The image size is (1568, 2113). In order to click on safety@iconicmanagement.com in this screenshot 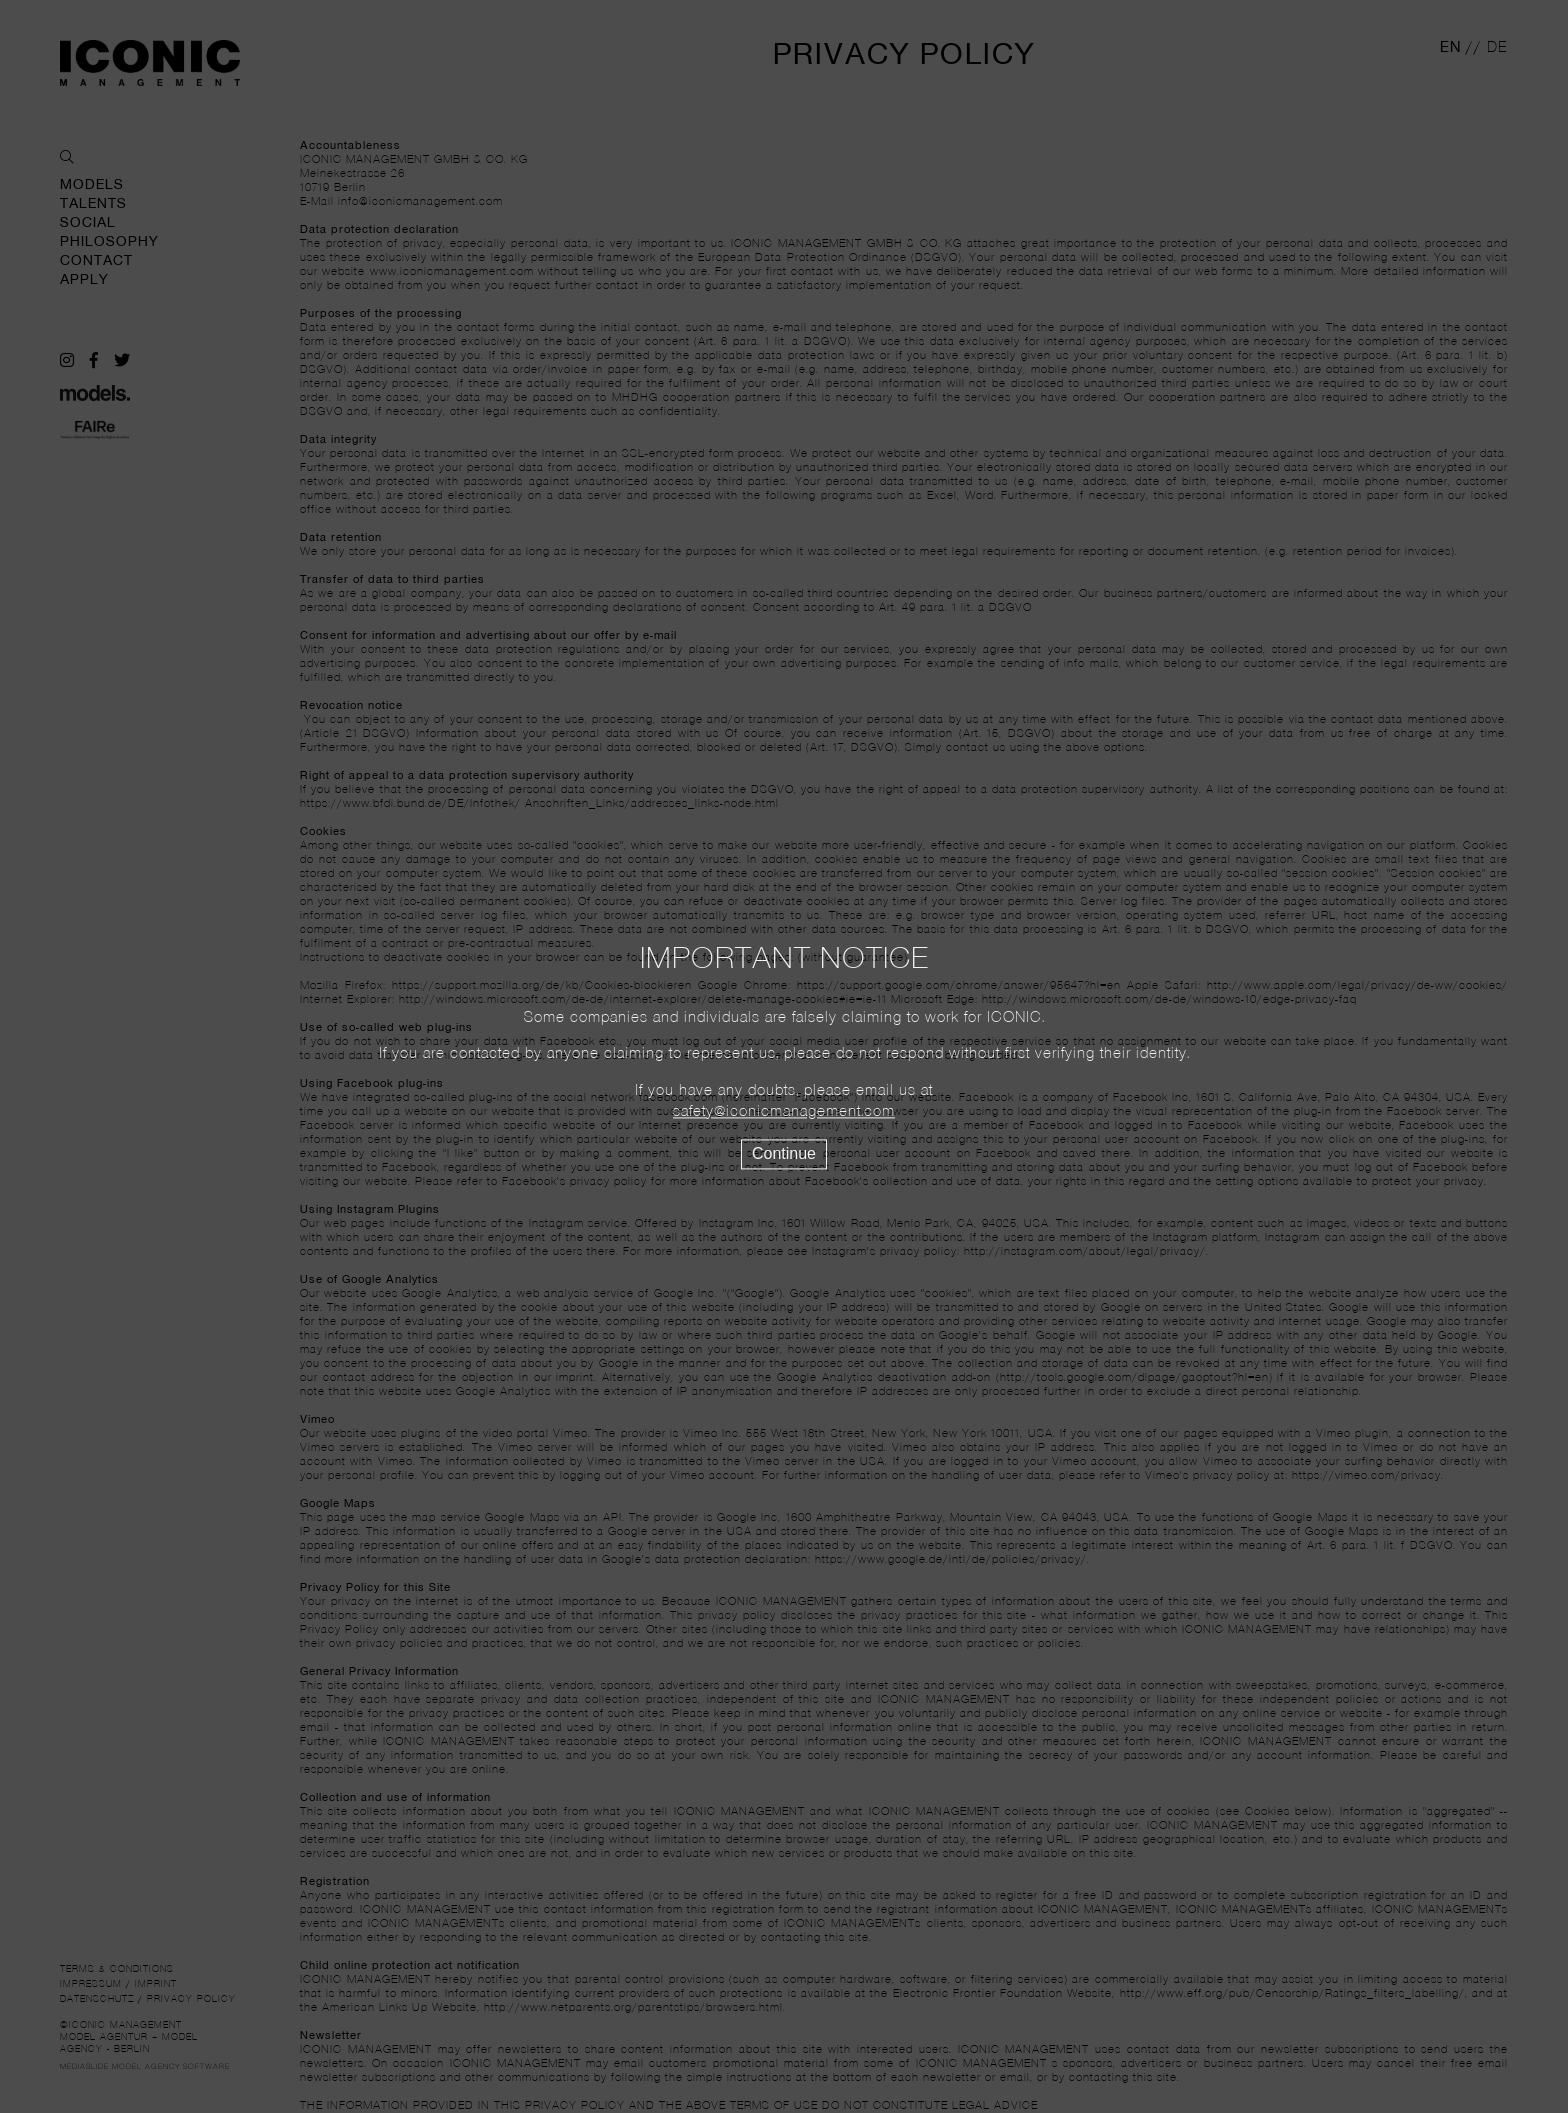, I will do `click(784, 1112)`.